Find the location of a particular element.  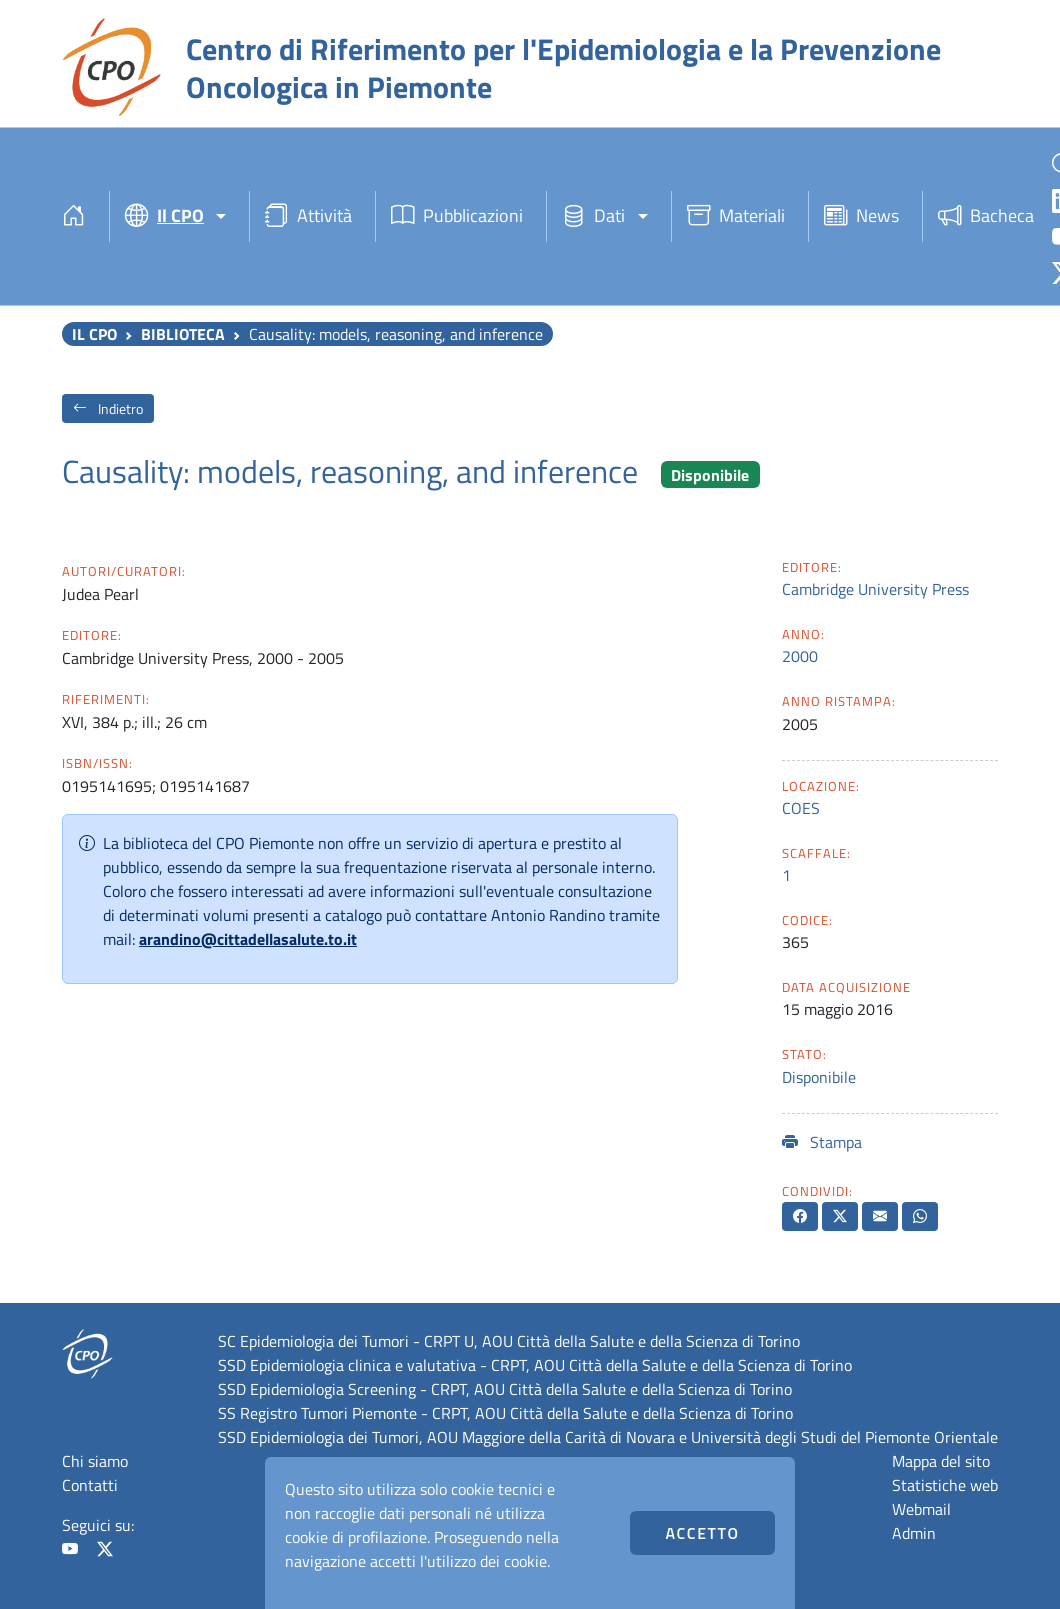

Mappa del sito is located at coordinates (941, 1461).